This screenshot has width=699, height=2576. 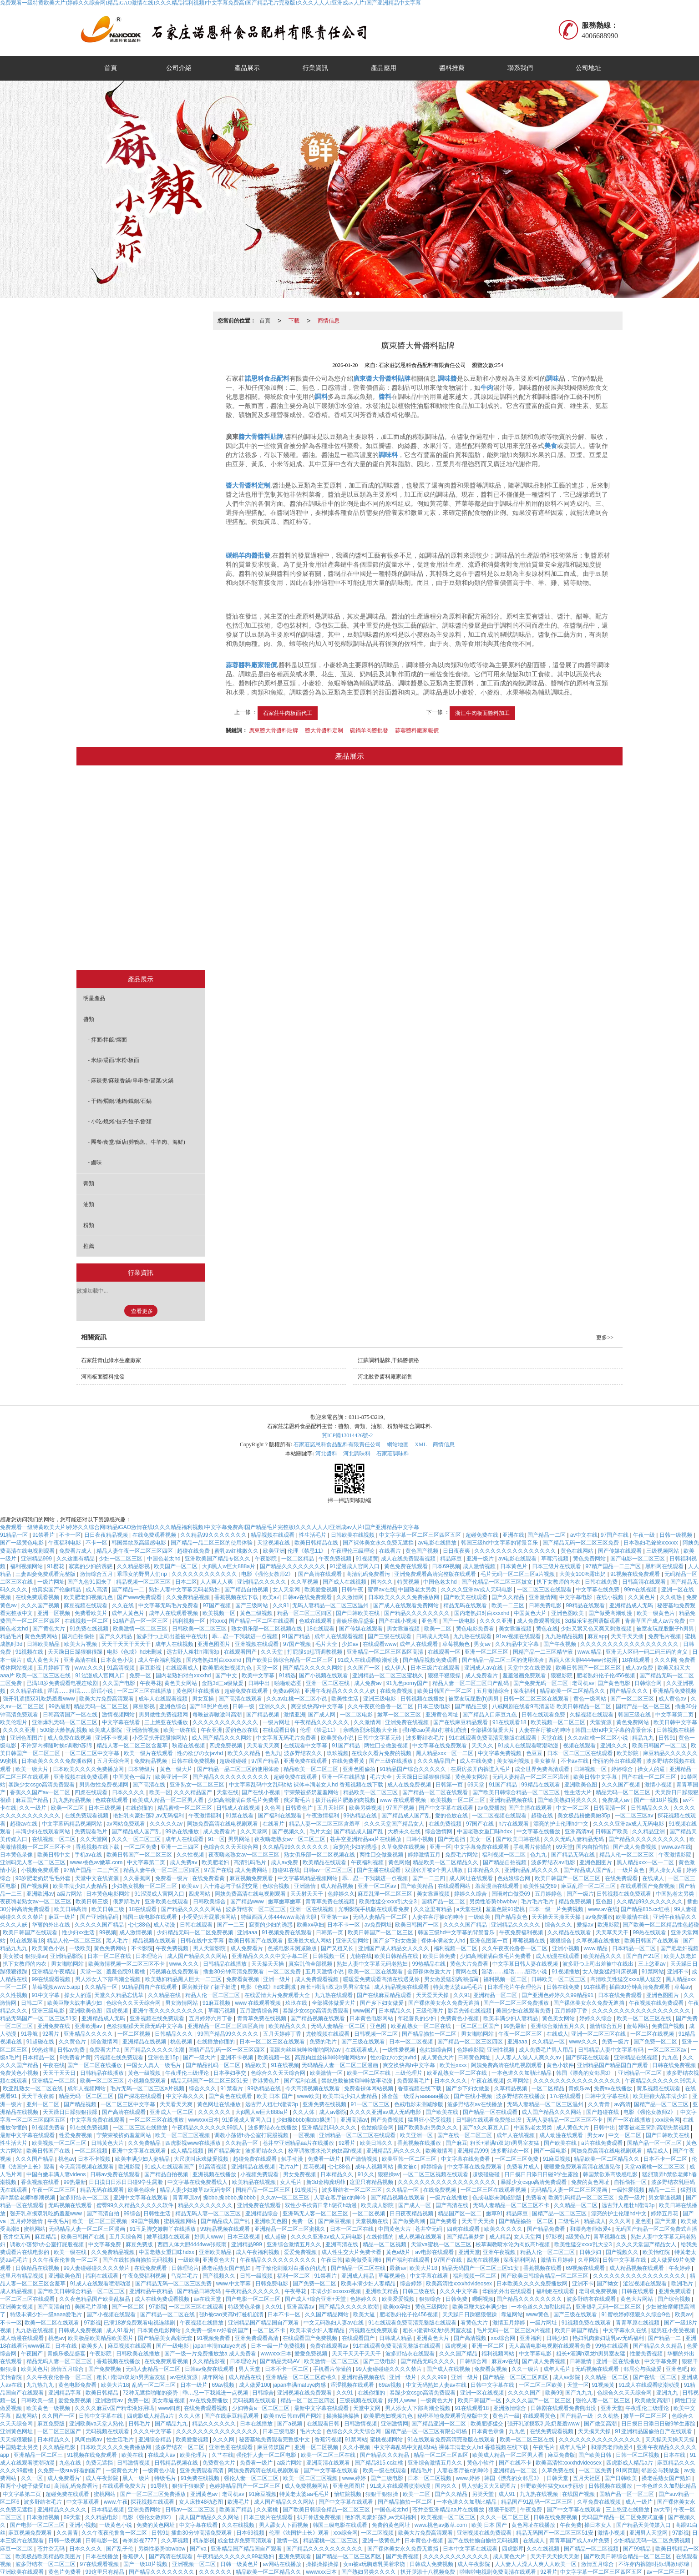 I want to click on 国产天堂, so click(x=666, y=2221).